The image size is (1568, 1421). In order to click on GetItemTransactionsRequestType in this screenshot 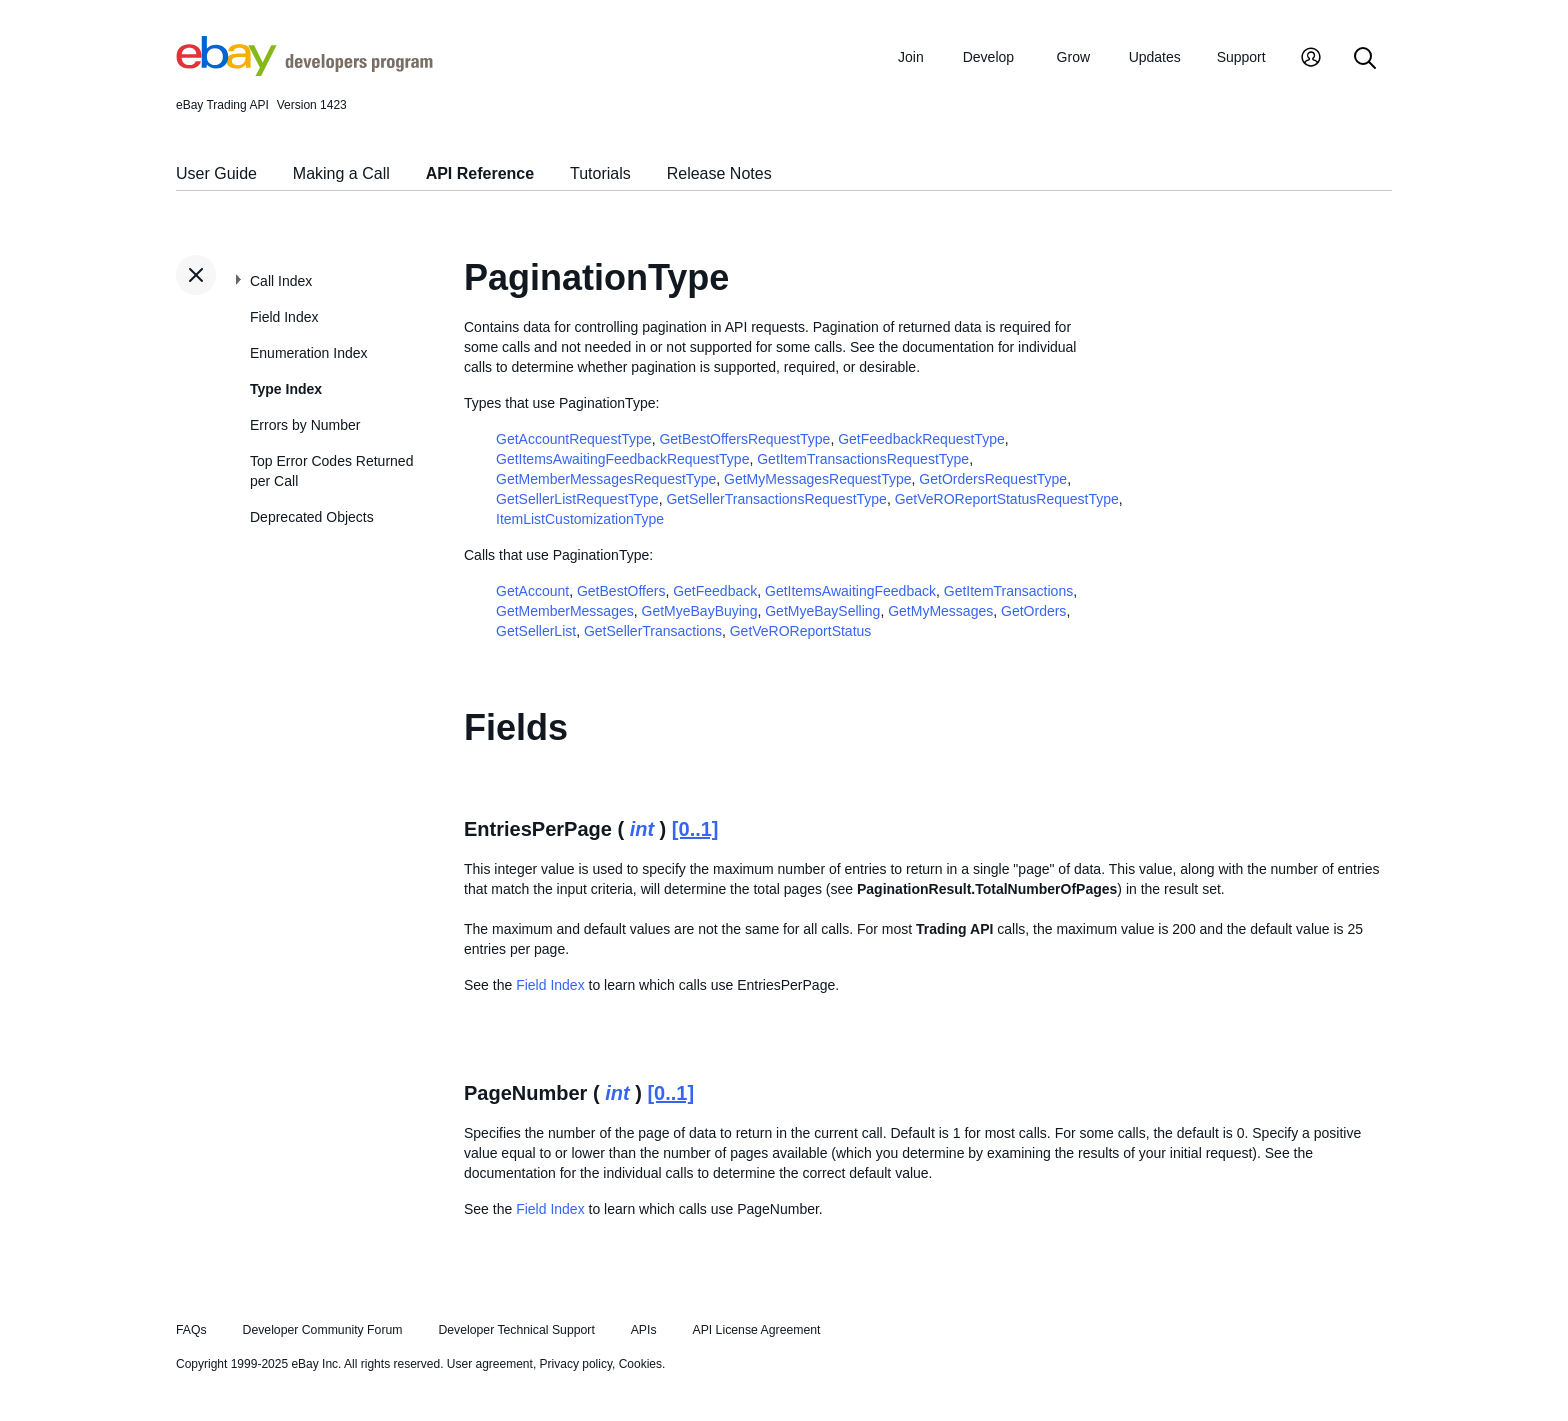, I will do `click(863, 459)`.